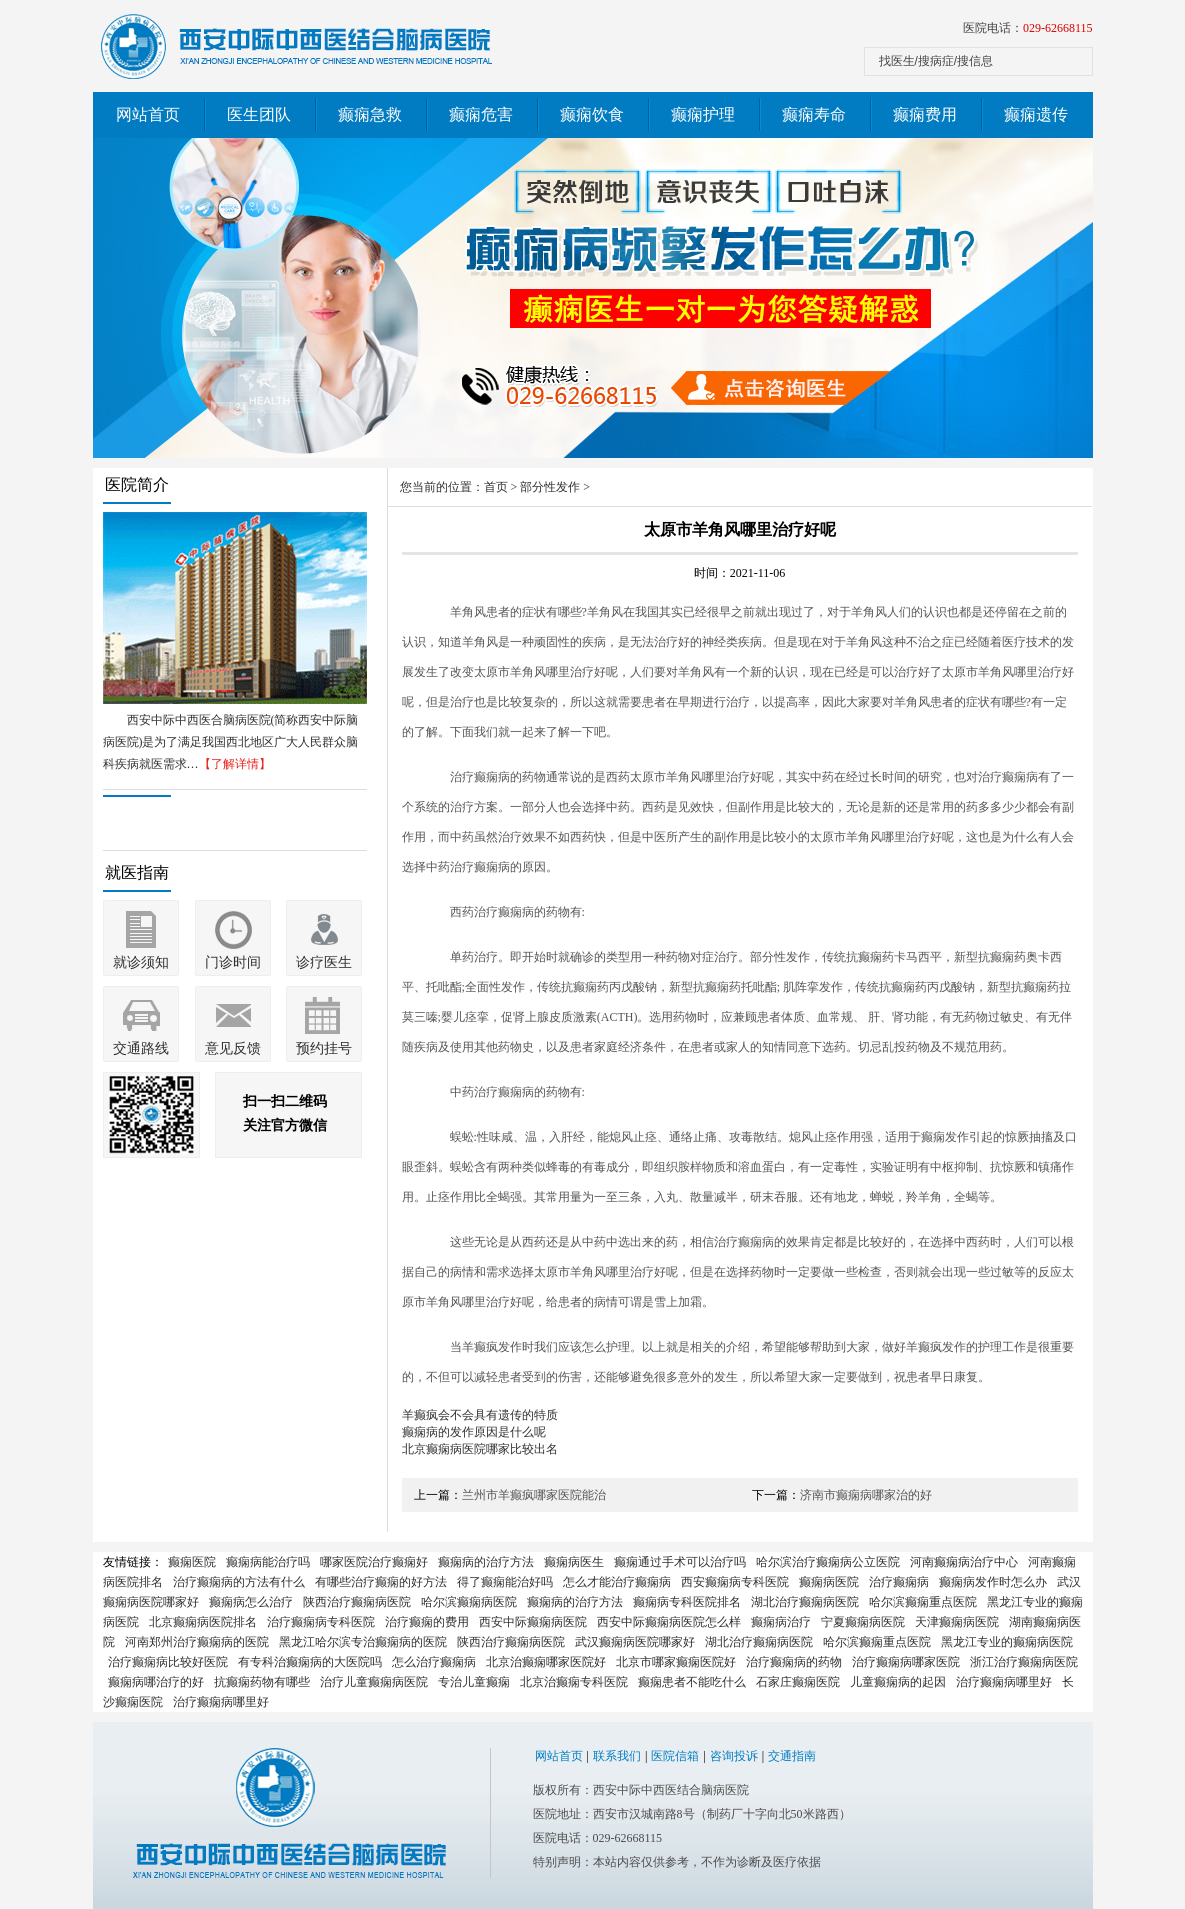 The image size is (1185, 1909). Describe the element at coordinates (480, 1449) in the screenshot. I see `北京癫痫病医院哪家比较出名` at that location.